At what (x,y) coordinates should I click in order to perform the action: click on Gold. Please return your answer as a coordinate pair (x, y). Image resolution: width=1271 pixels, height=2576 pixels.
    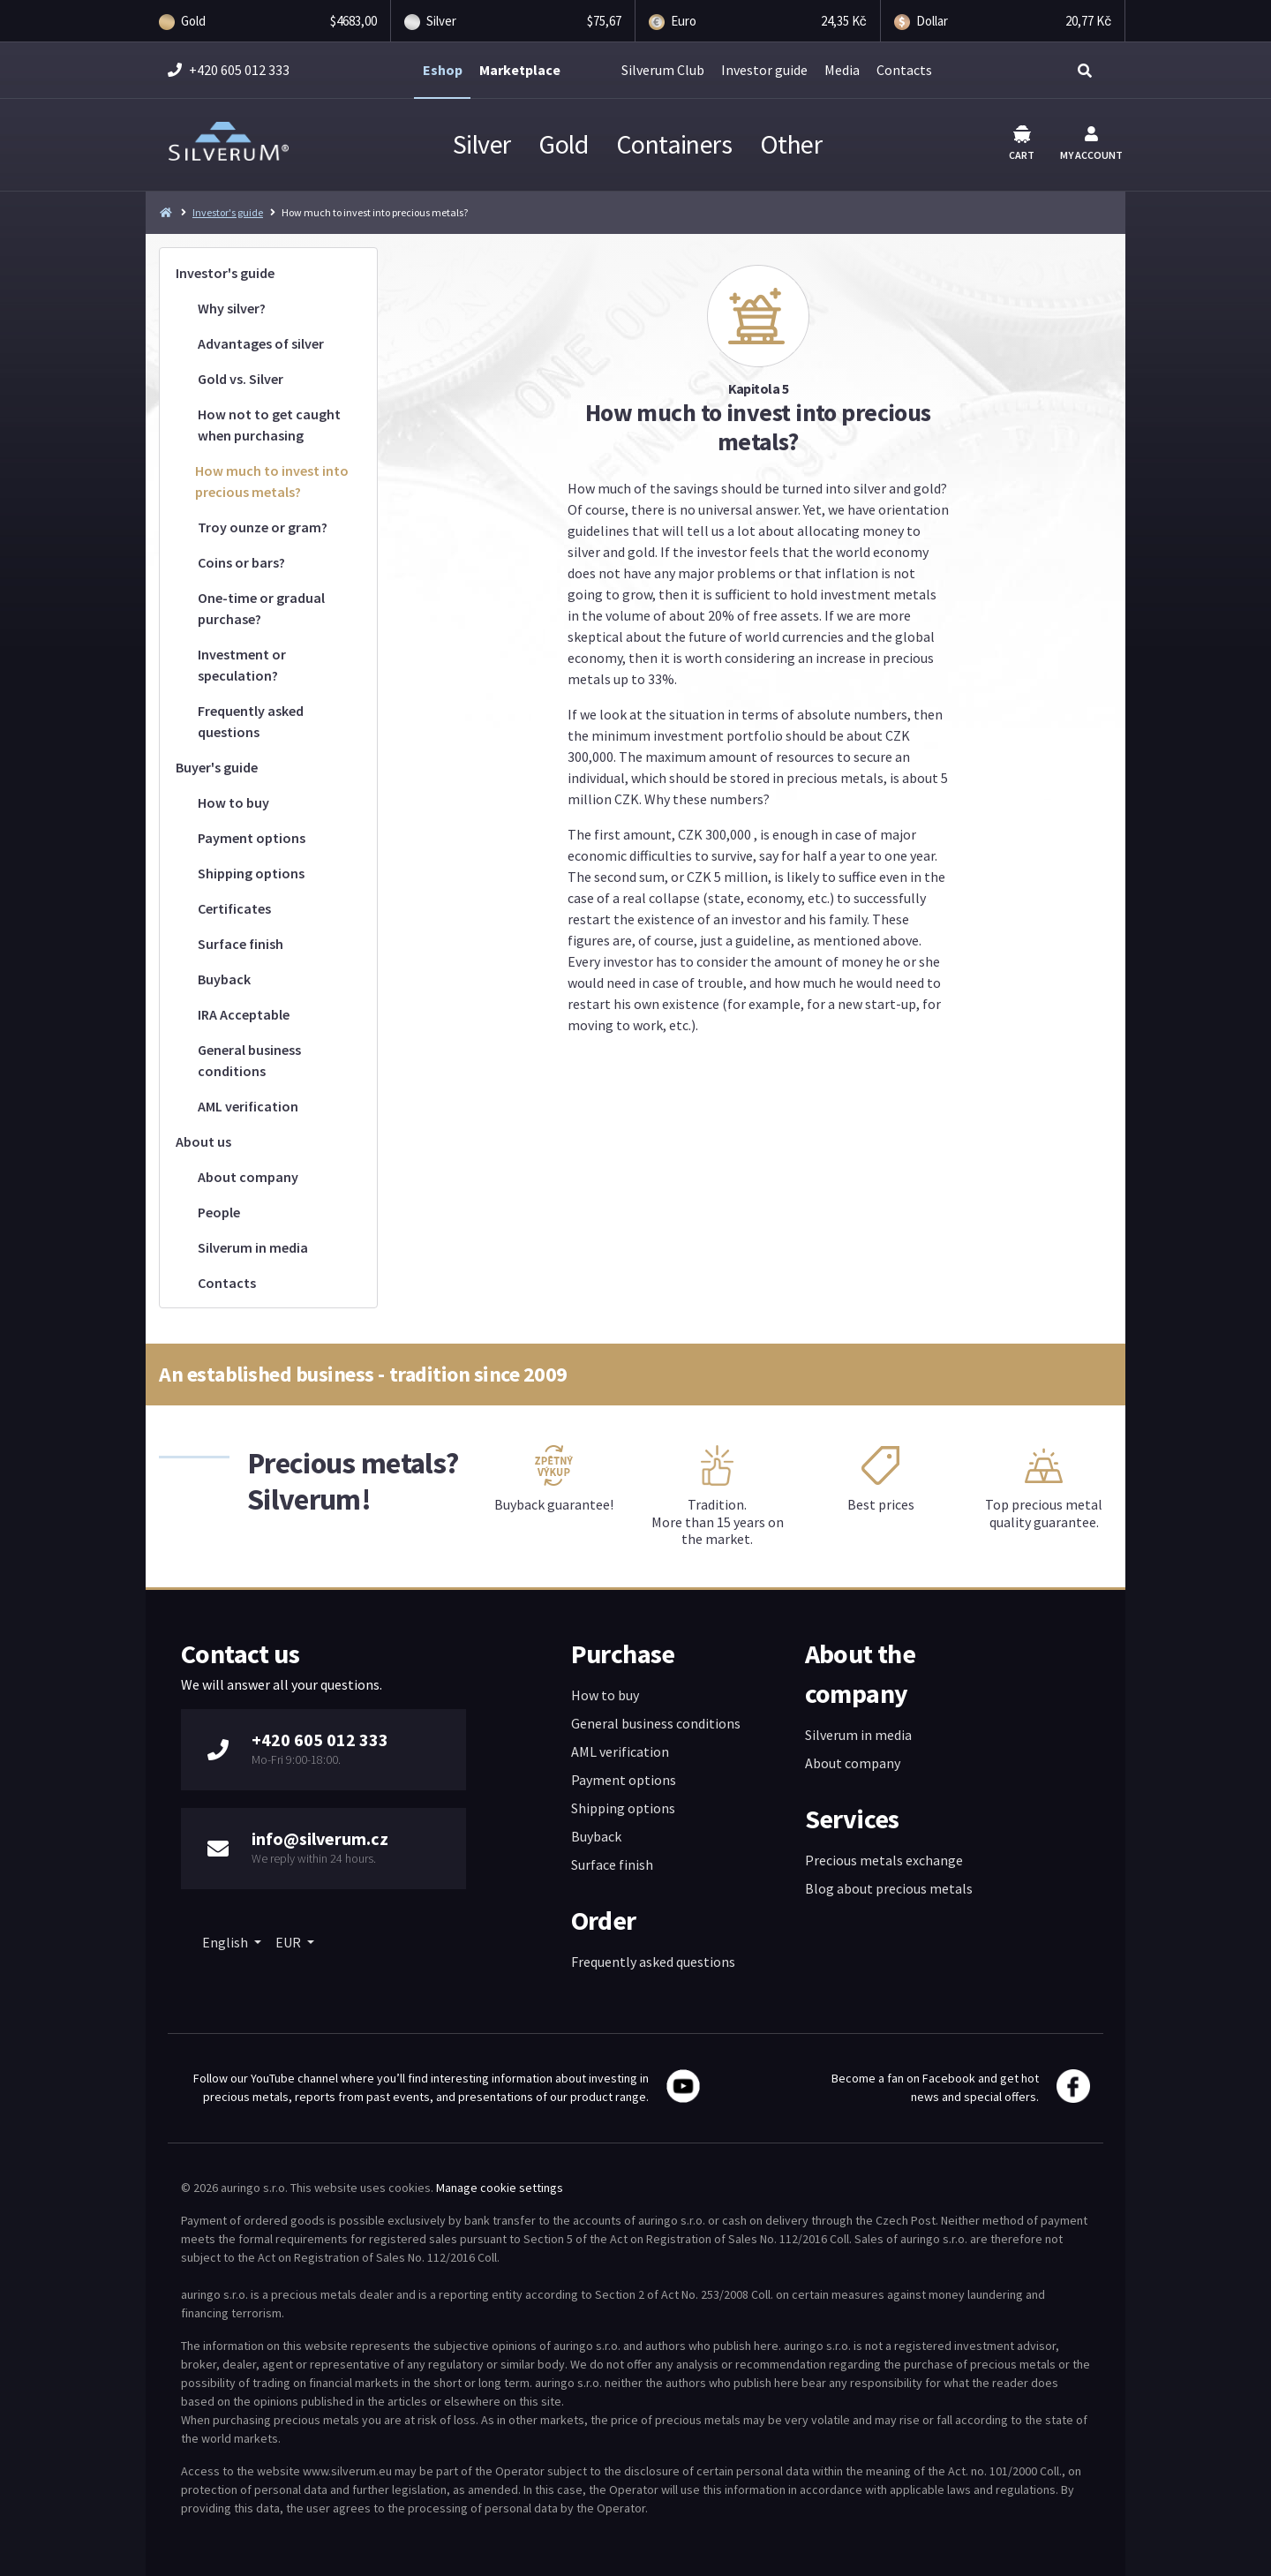
    Looking at the image, I should click on (563, 144).